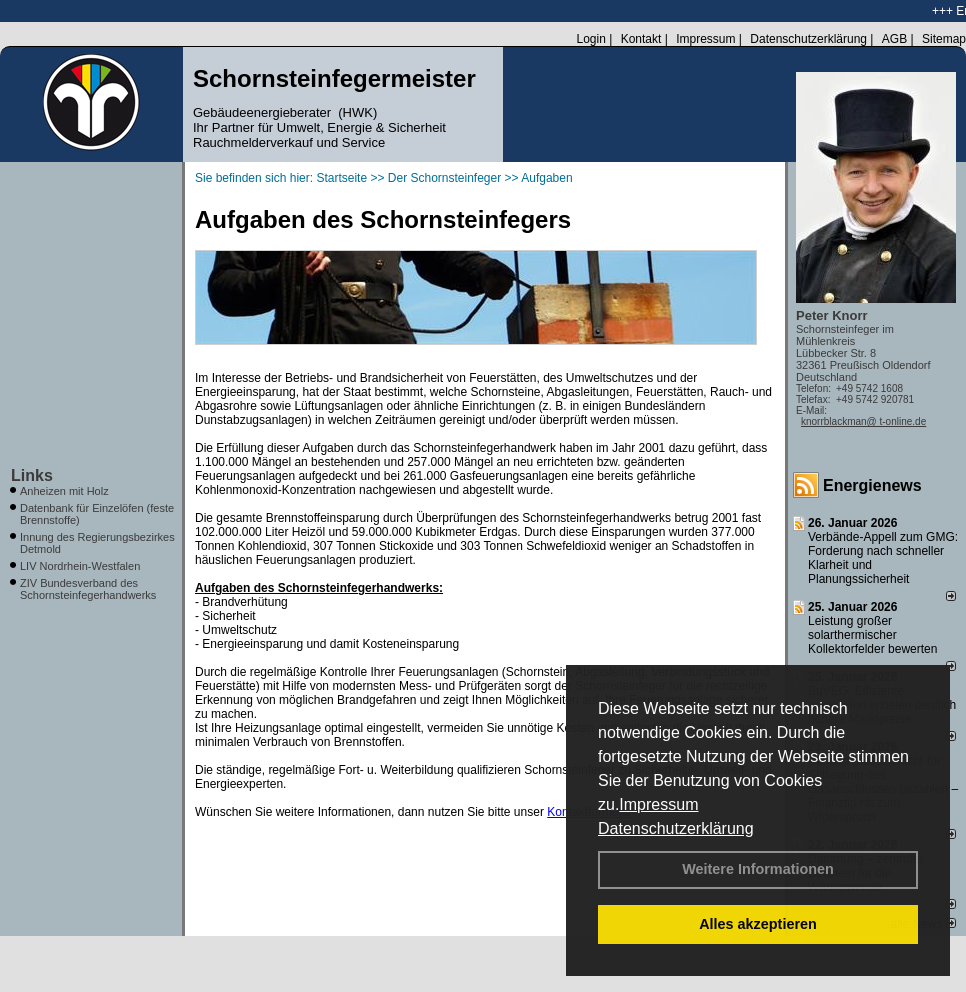  I want to click on Sitemap, so click(944, 39).